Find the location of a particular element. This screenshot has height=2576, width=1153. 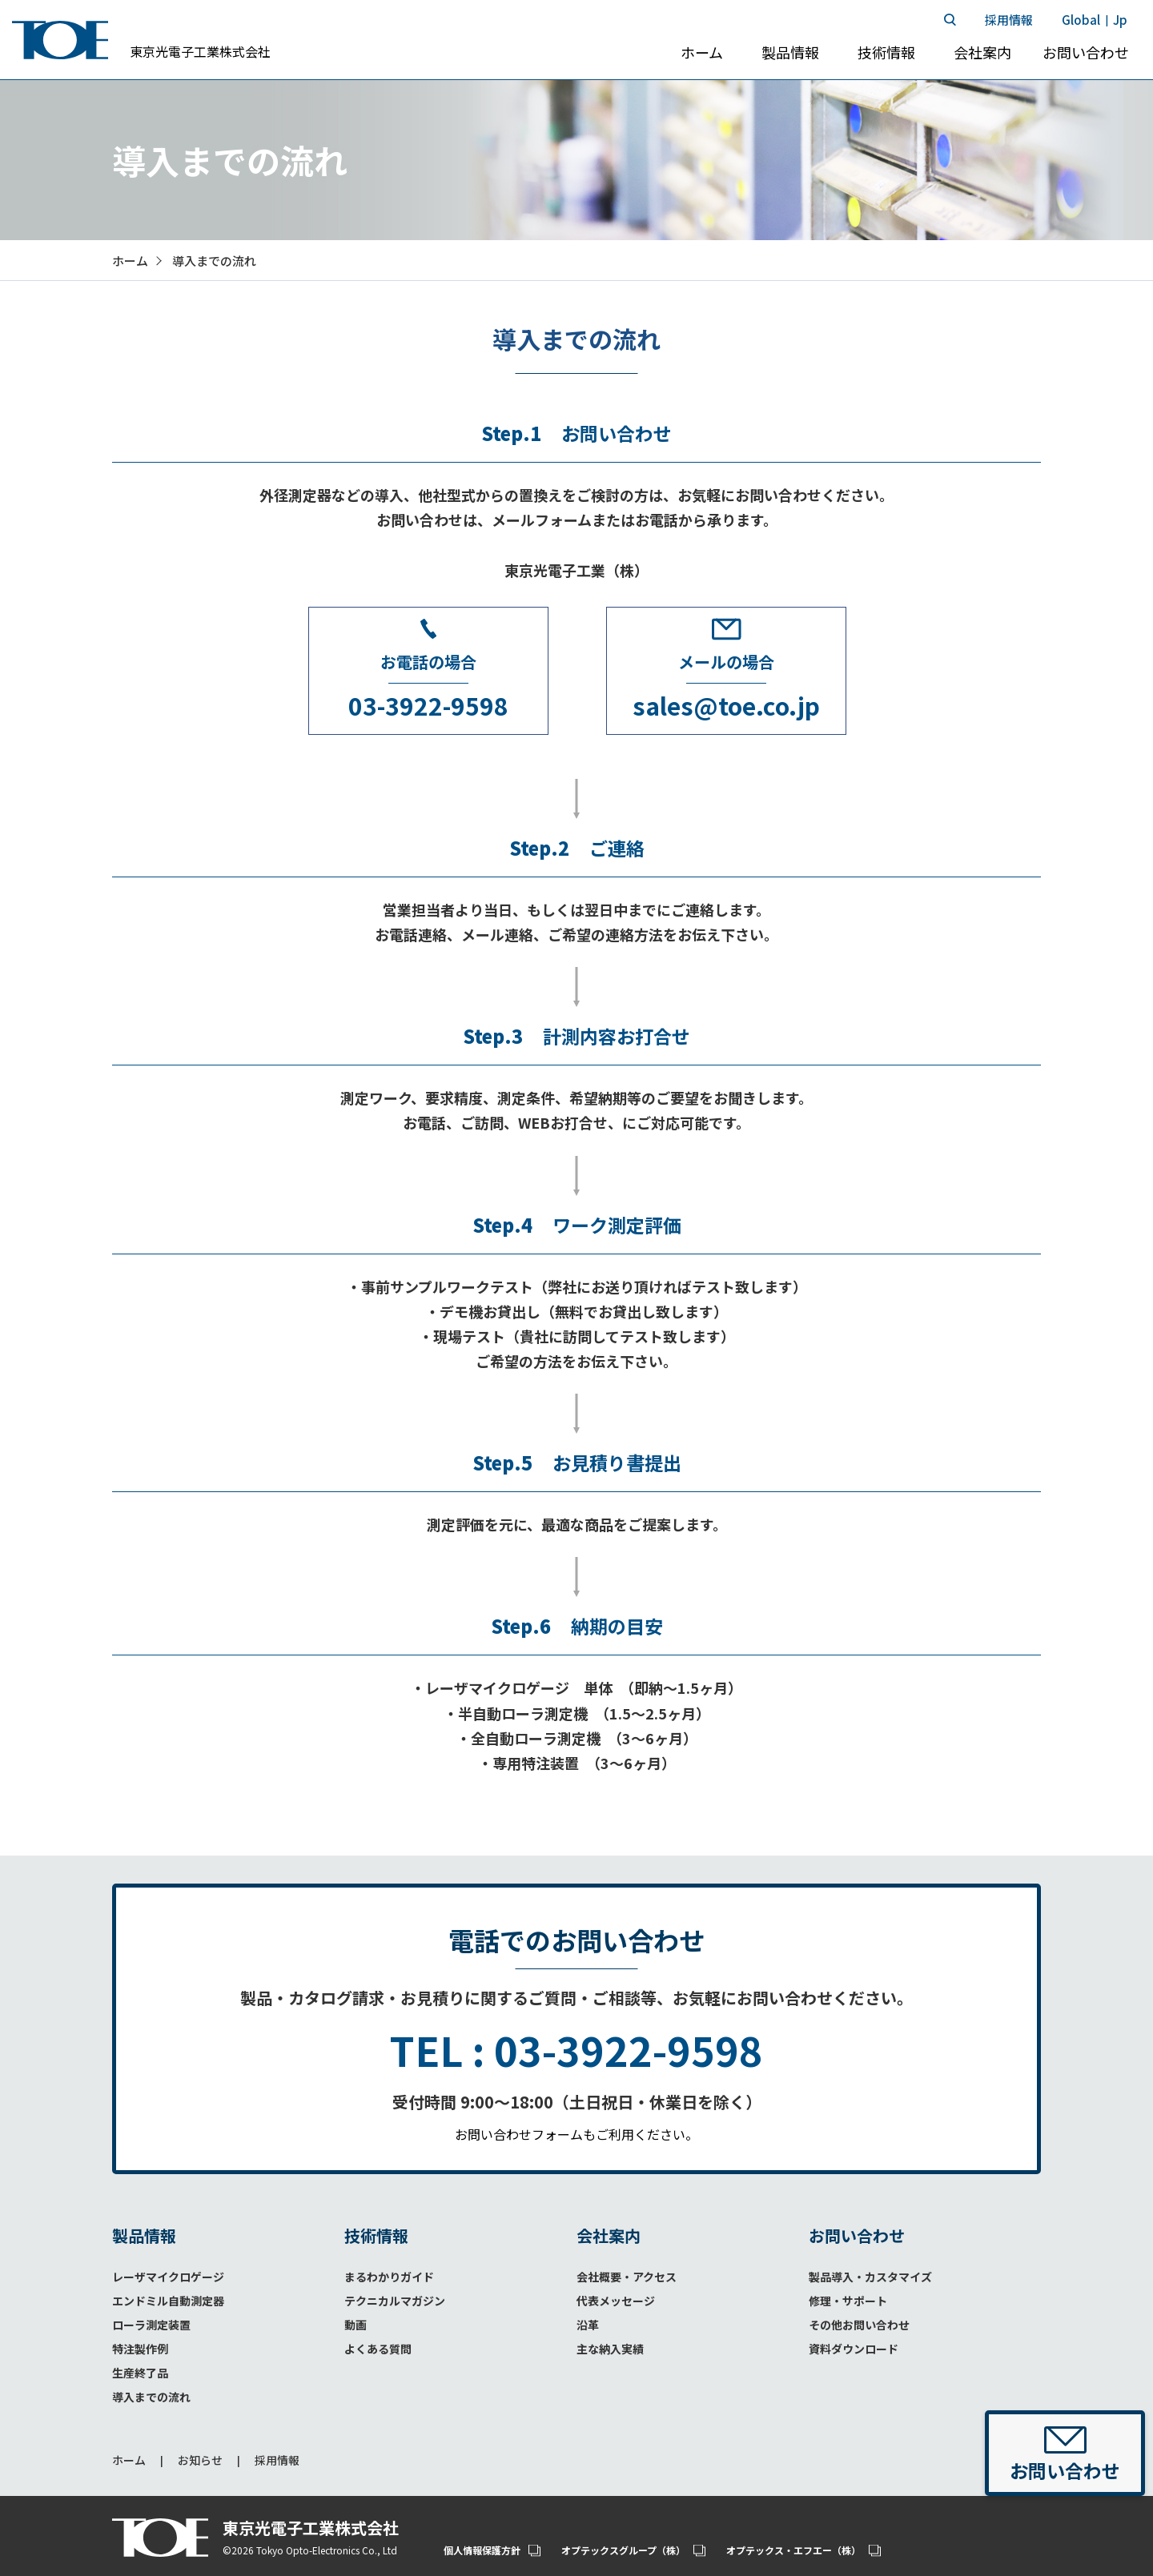

ローラ測定装置 is located at coordinates (151, 2325).